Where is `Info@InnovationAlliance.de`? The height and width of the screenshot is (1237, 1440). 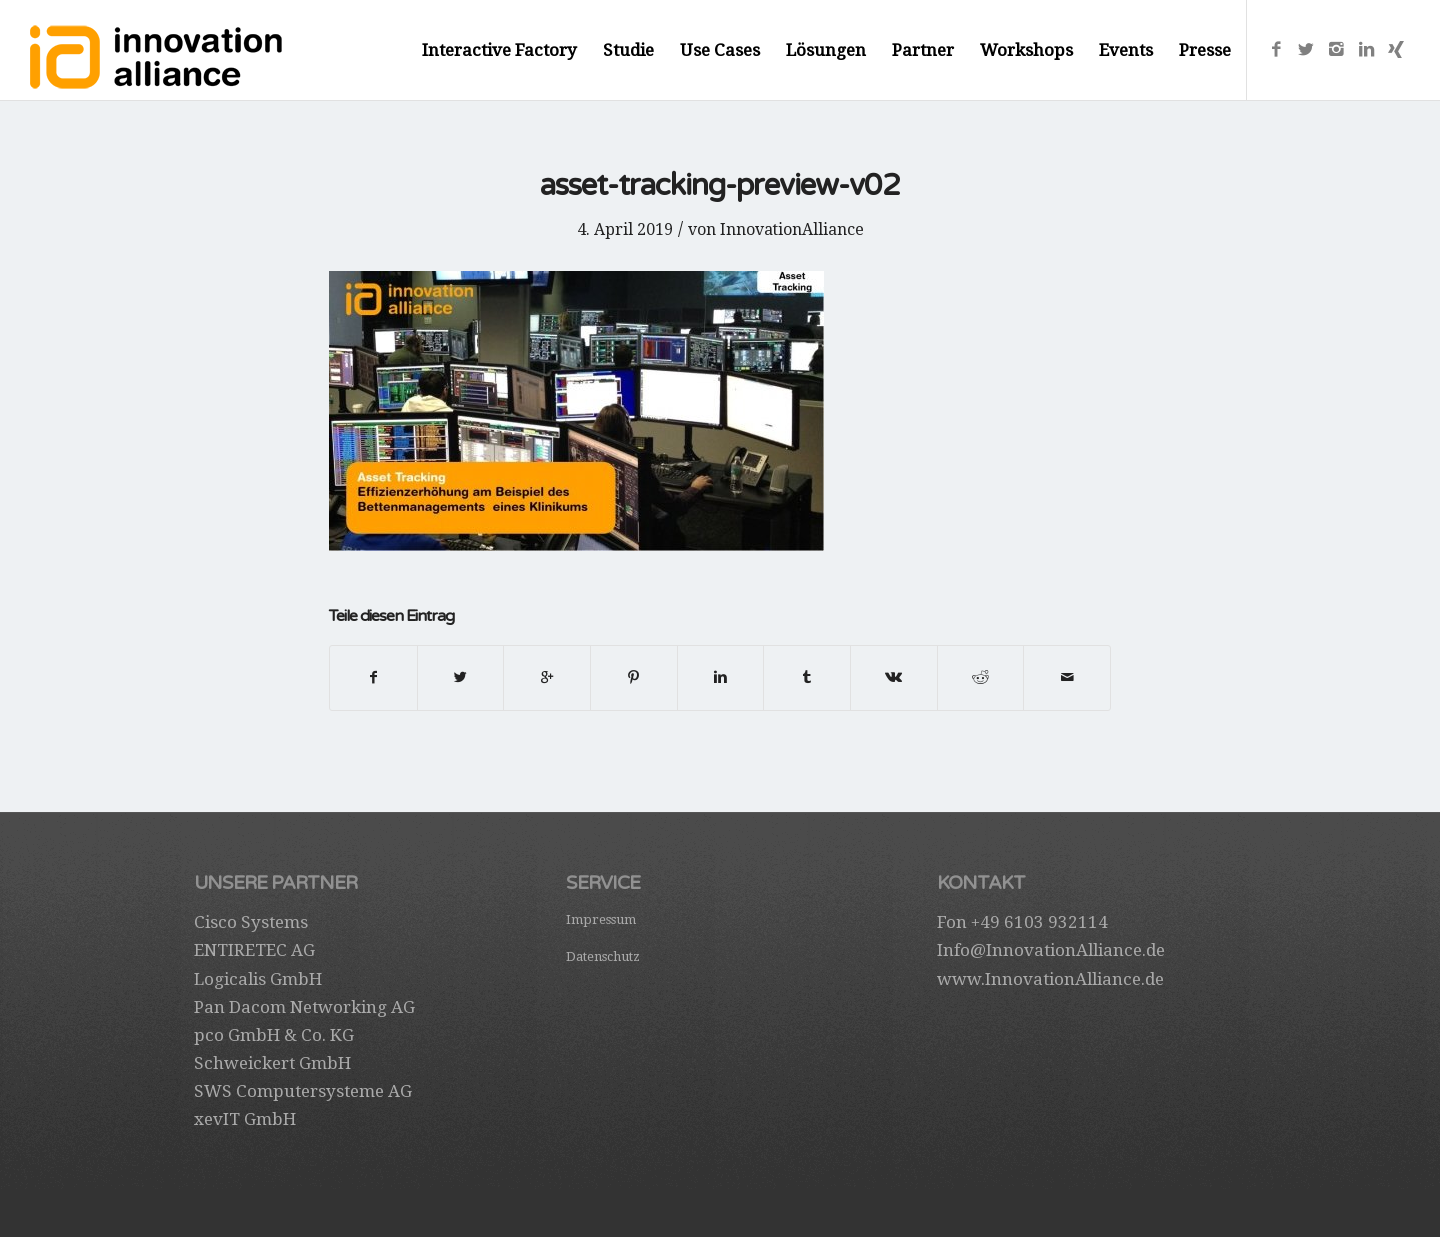
Info@InnovationAlliance.de is located at coordinates (1051, 950).